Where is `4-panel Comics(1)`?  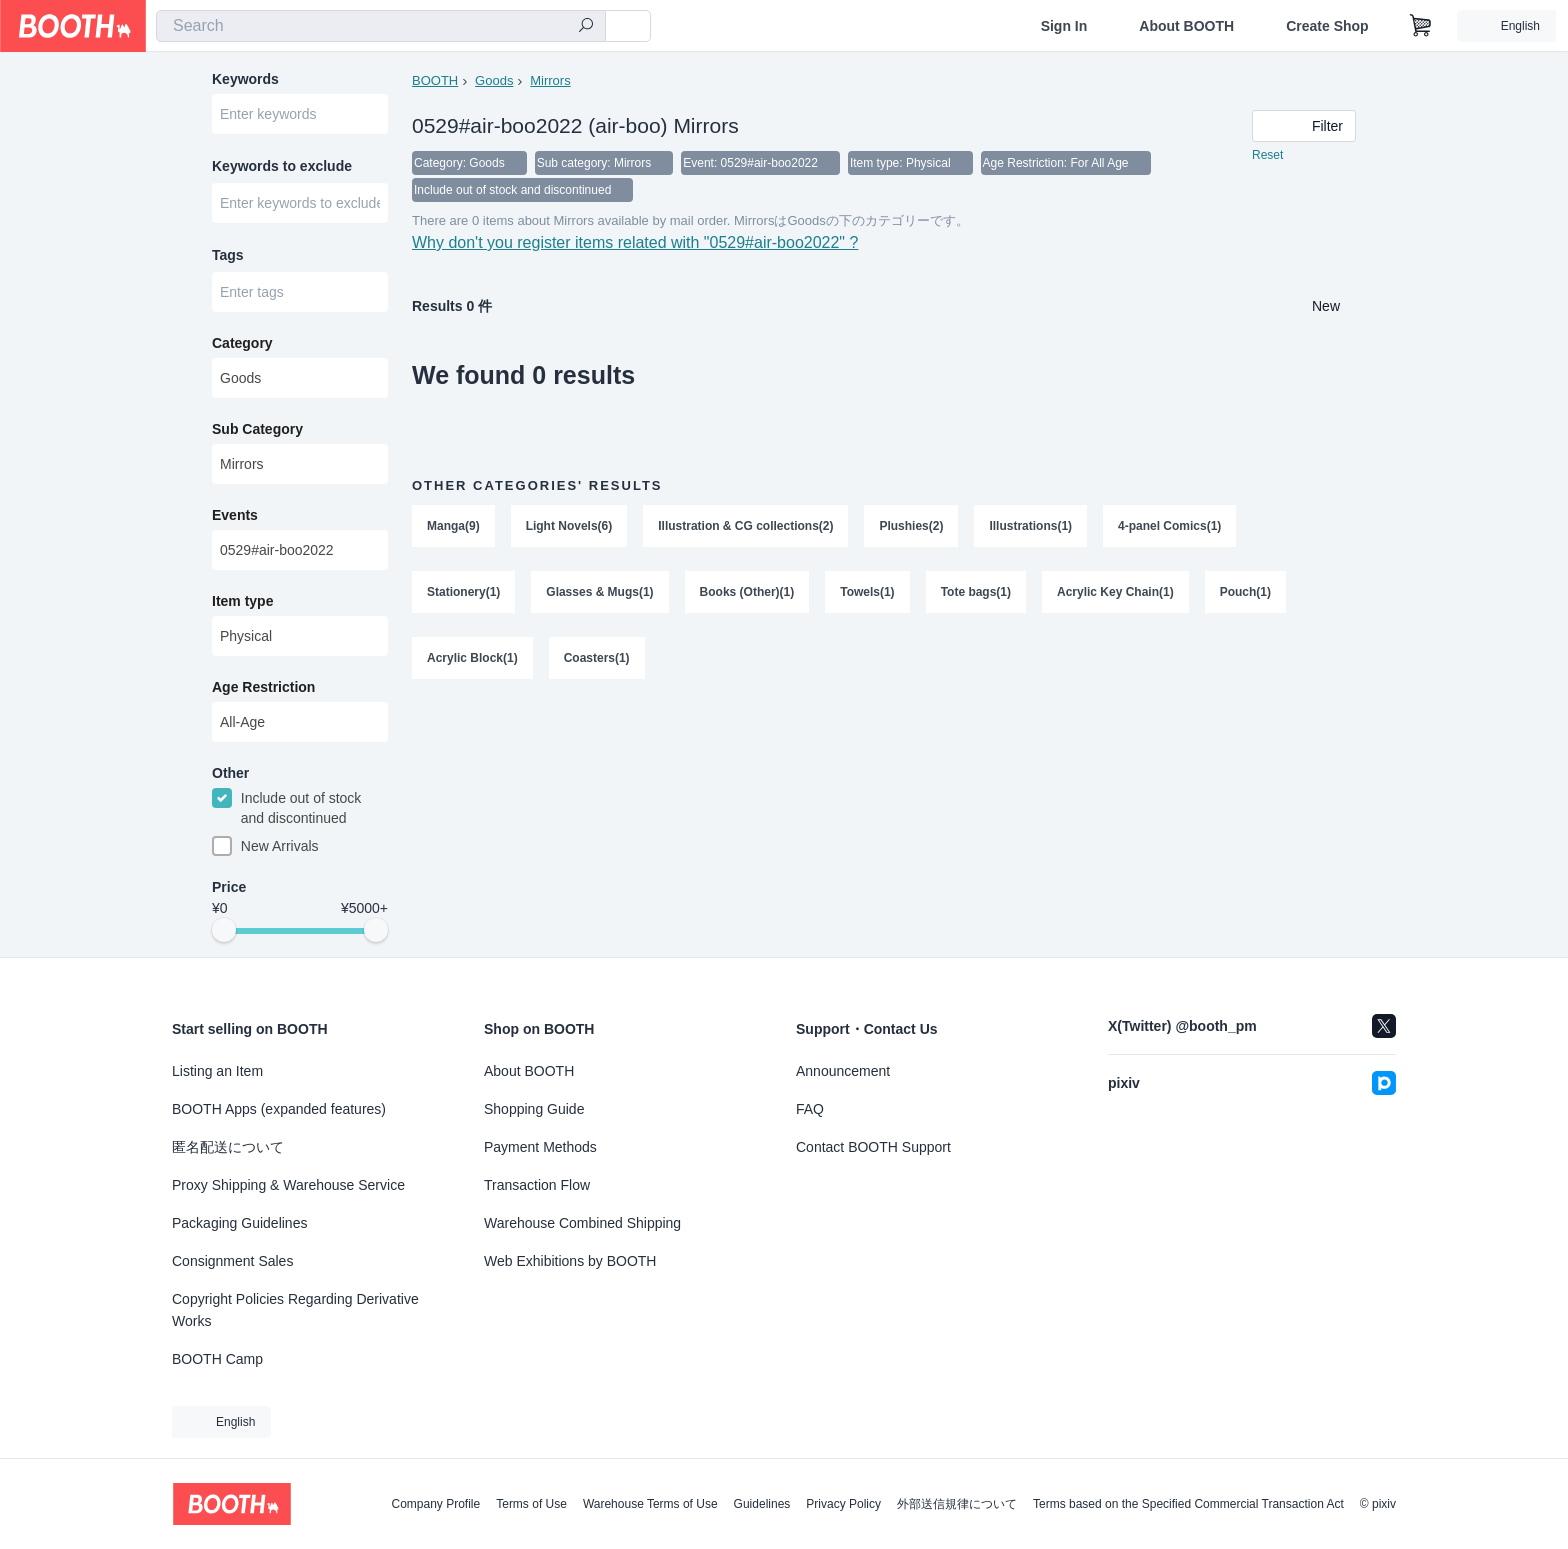 4-panel Comics(1) is located at coordinates (1169, 529).